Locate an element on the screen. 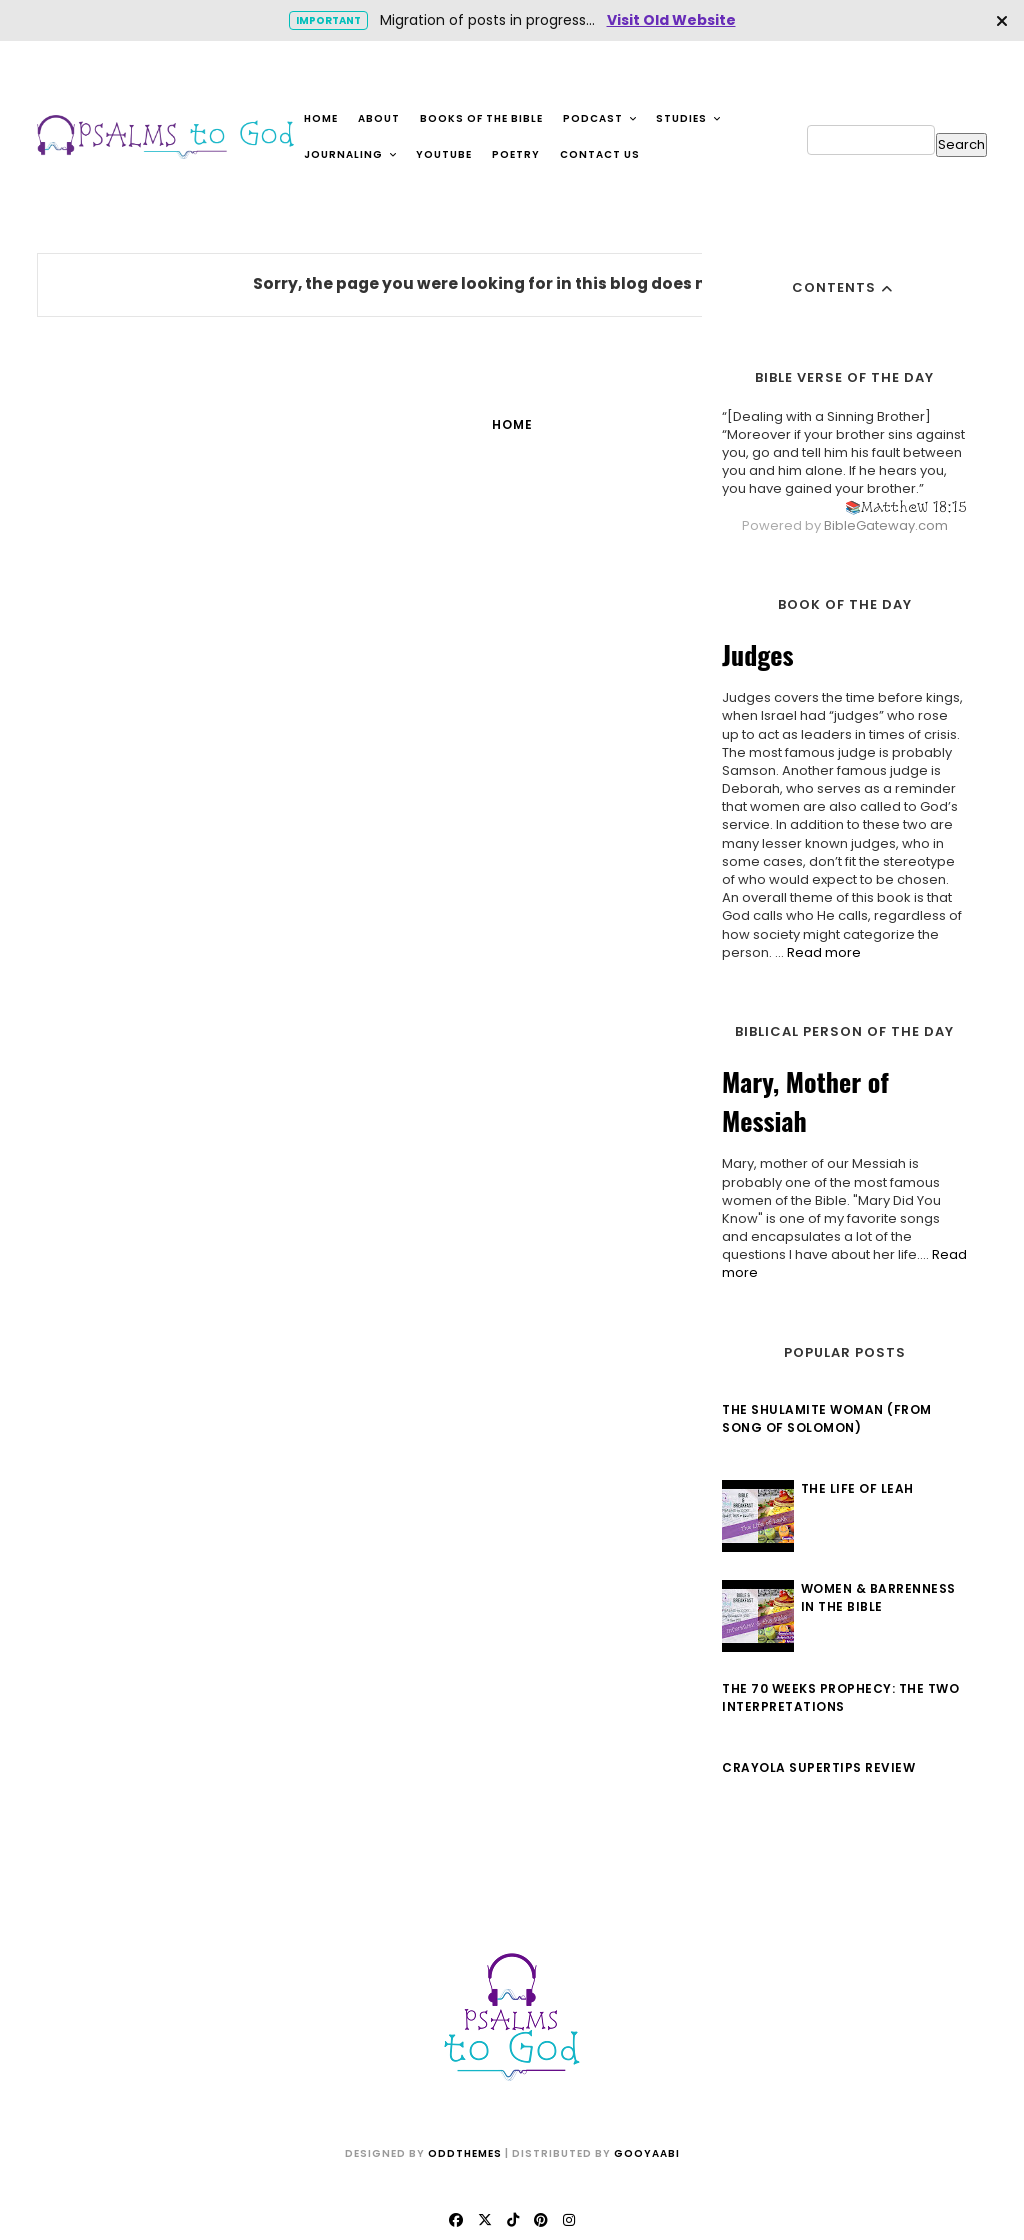 This screenshot has width=1024, height=2240. Matthew 18:15 is located at coordinates (914, 506).